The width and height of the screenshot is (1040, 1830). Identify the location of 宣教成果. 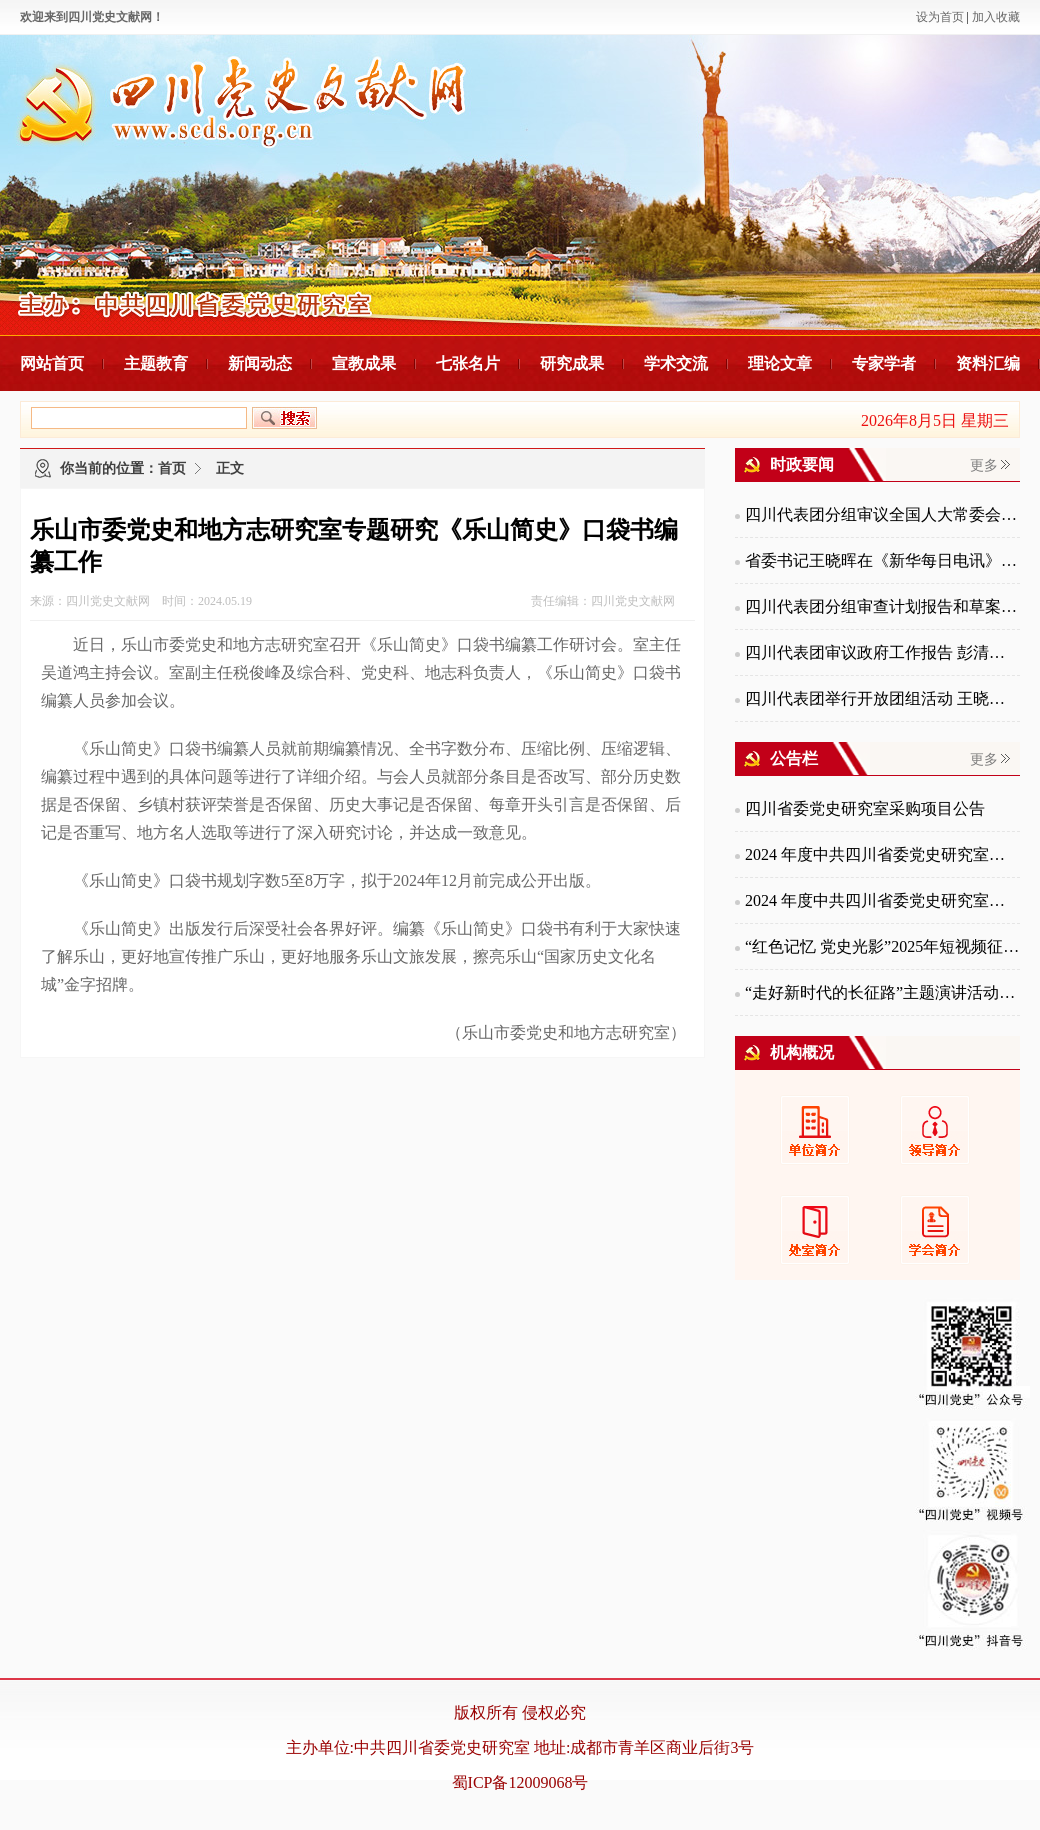
(364, 363).